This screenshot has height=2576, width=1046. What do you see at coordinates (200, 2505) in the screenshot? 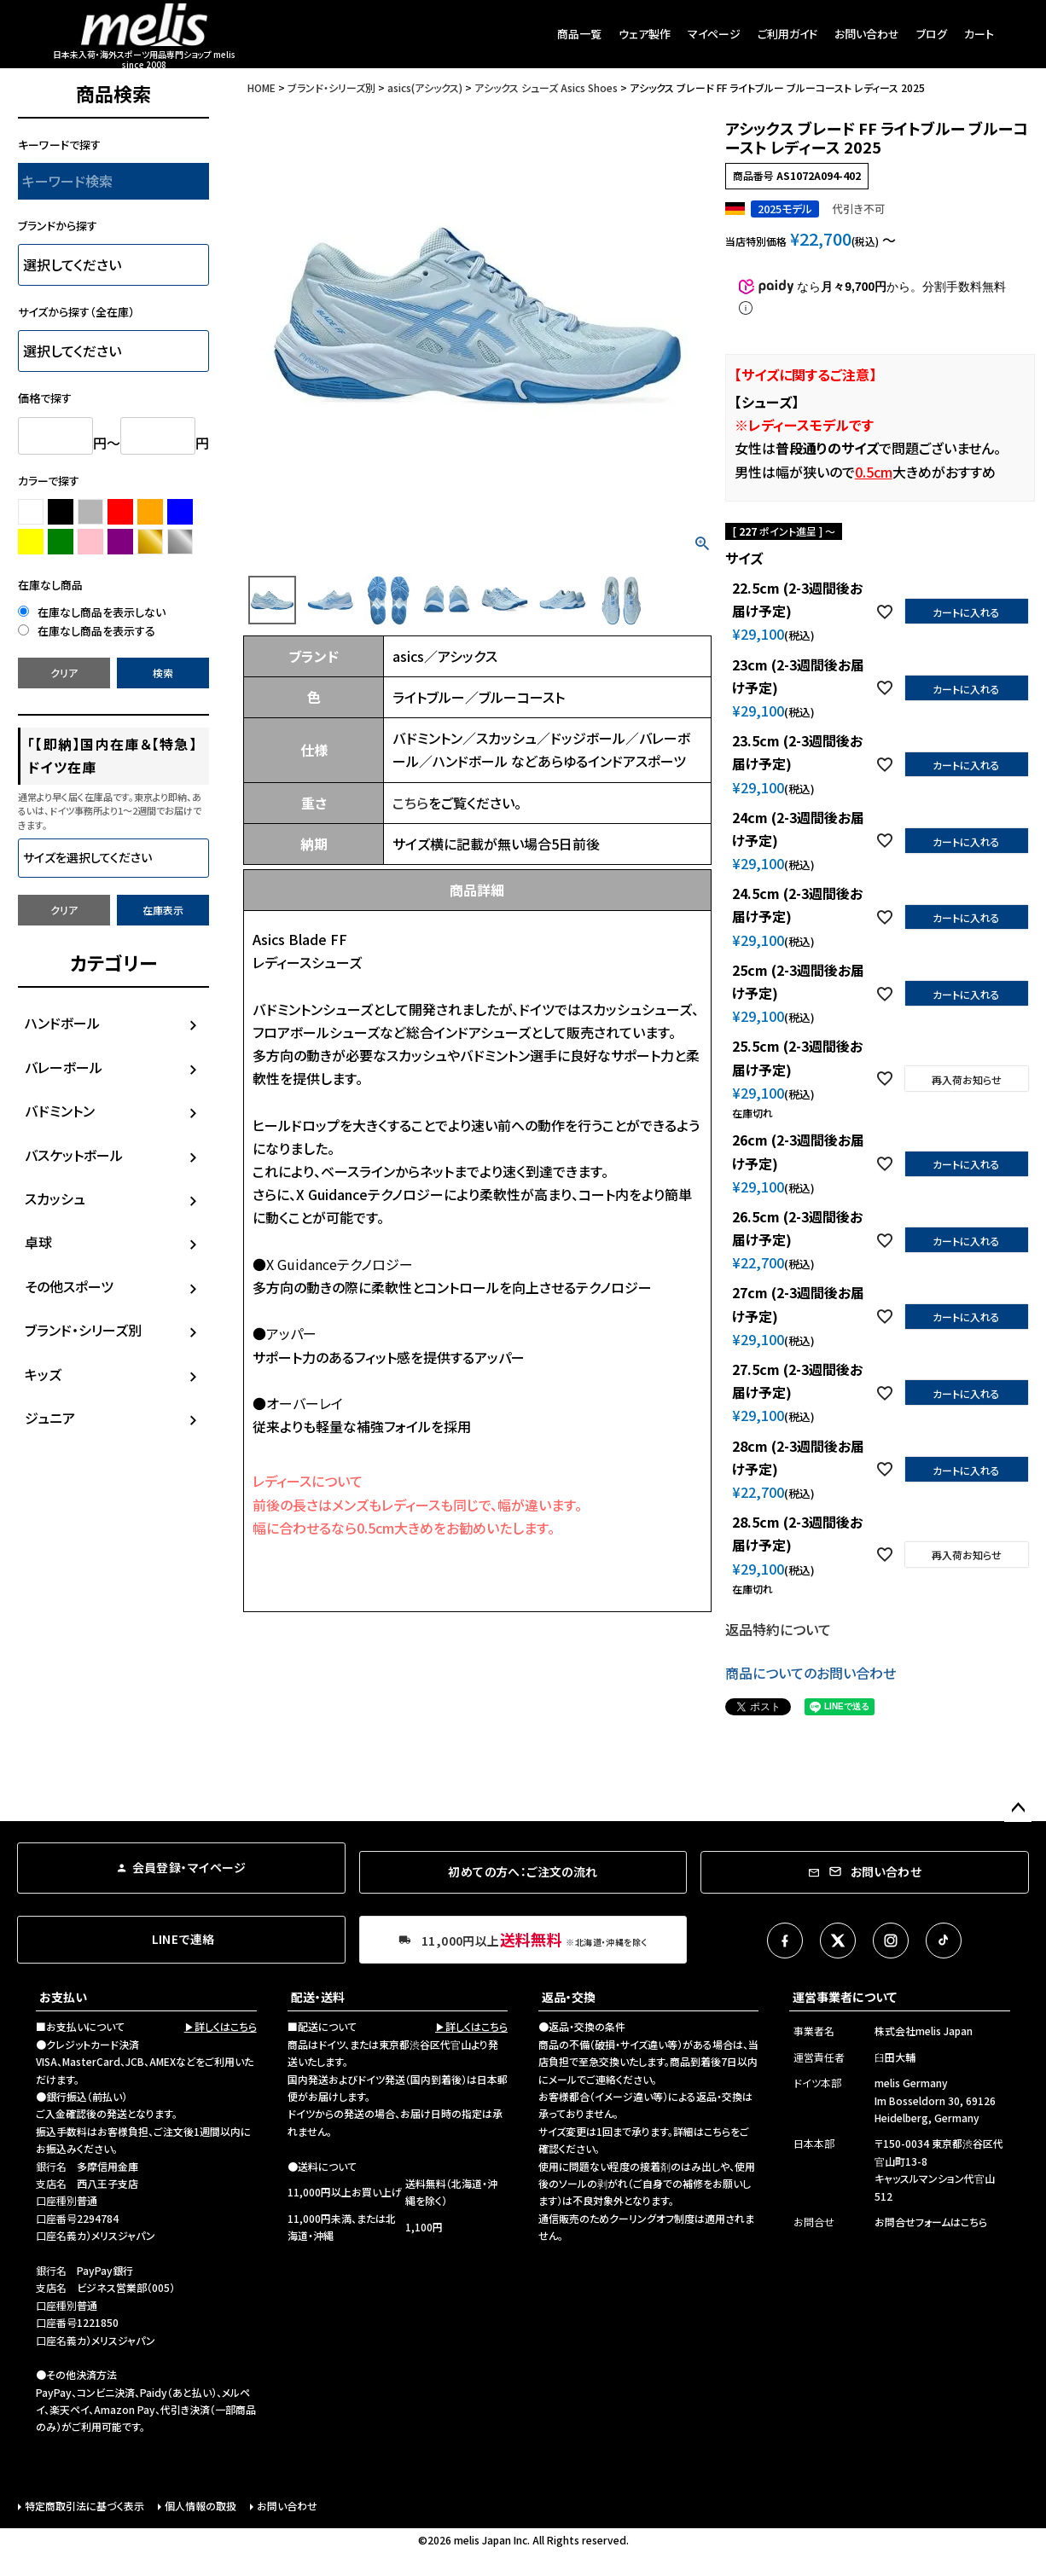
I see `個人情報の取扱` at bounding box center [200, 2505].